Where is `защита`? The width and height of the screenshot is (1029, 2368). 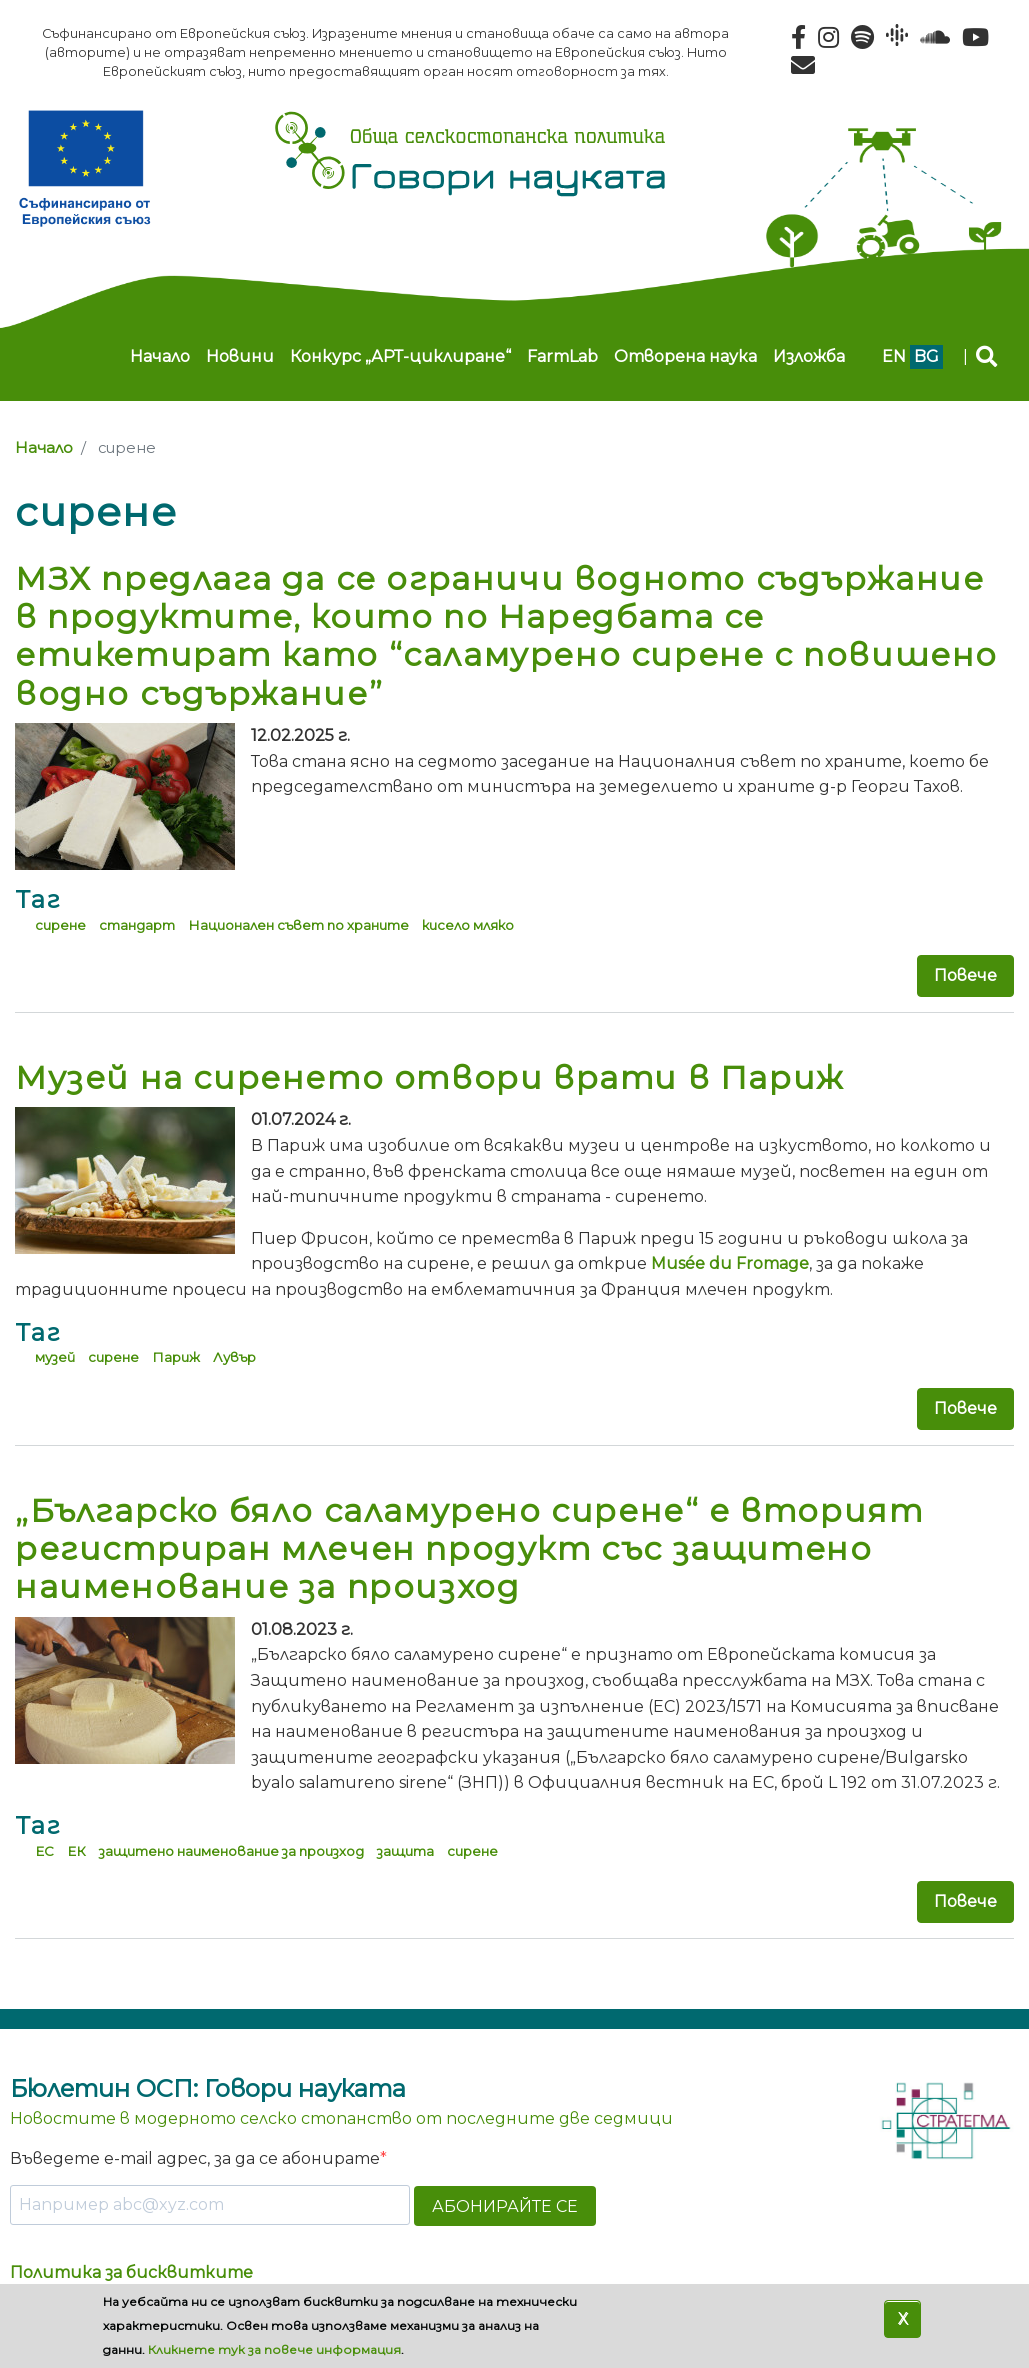 защита is located at coordinates (405, 1851).